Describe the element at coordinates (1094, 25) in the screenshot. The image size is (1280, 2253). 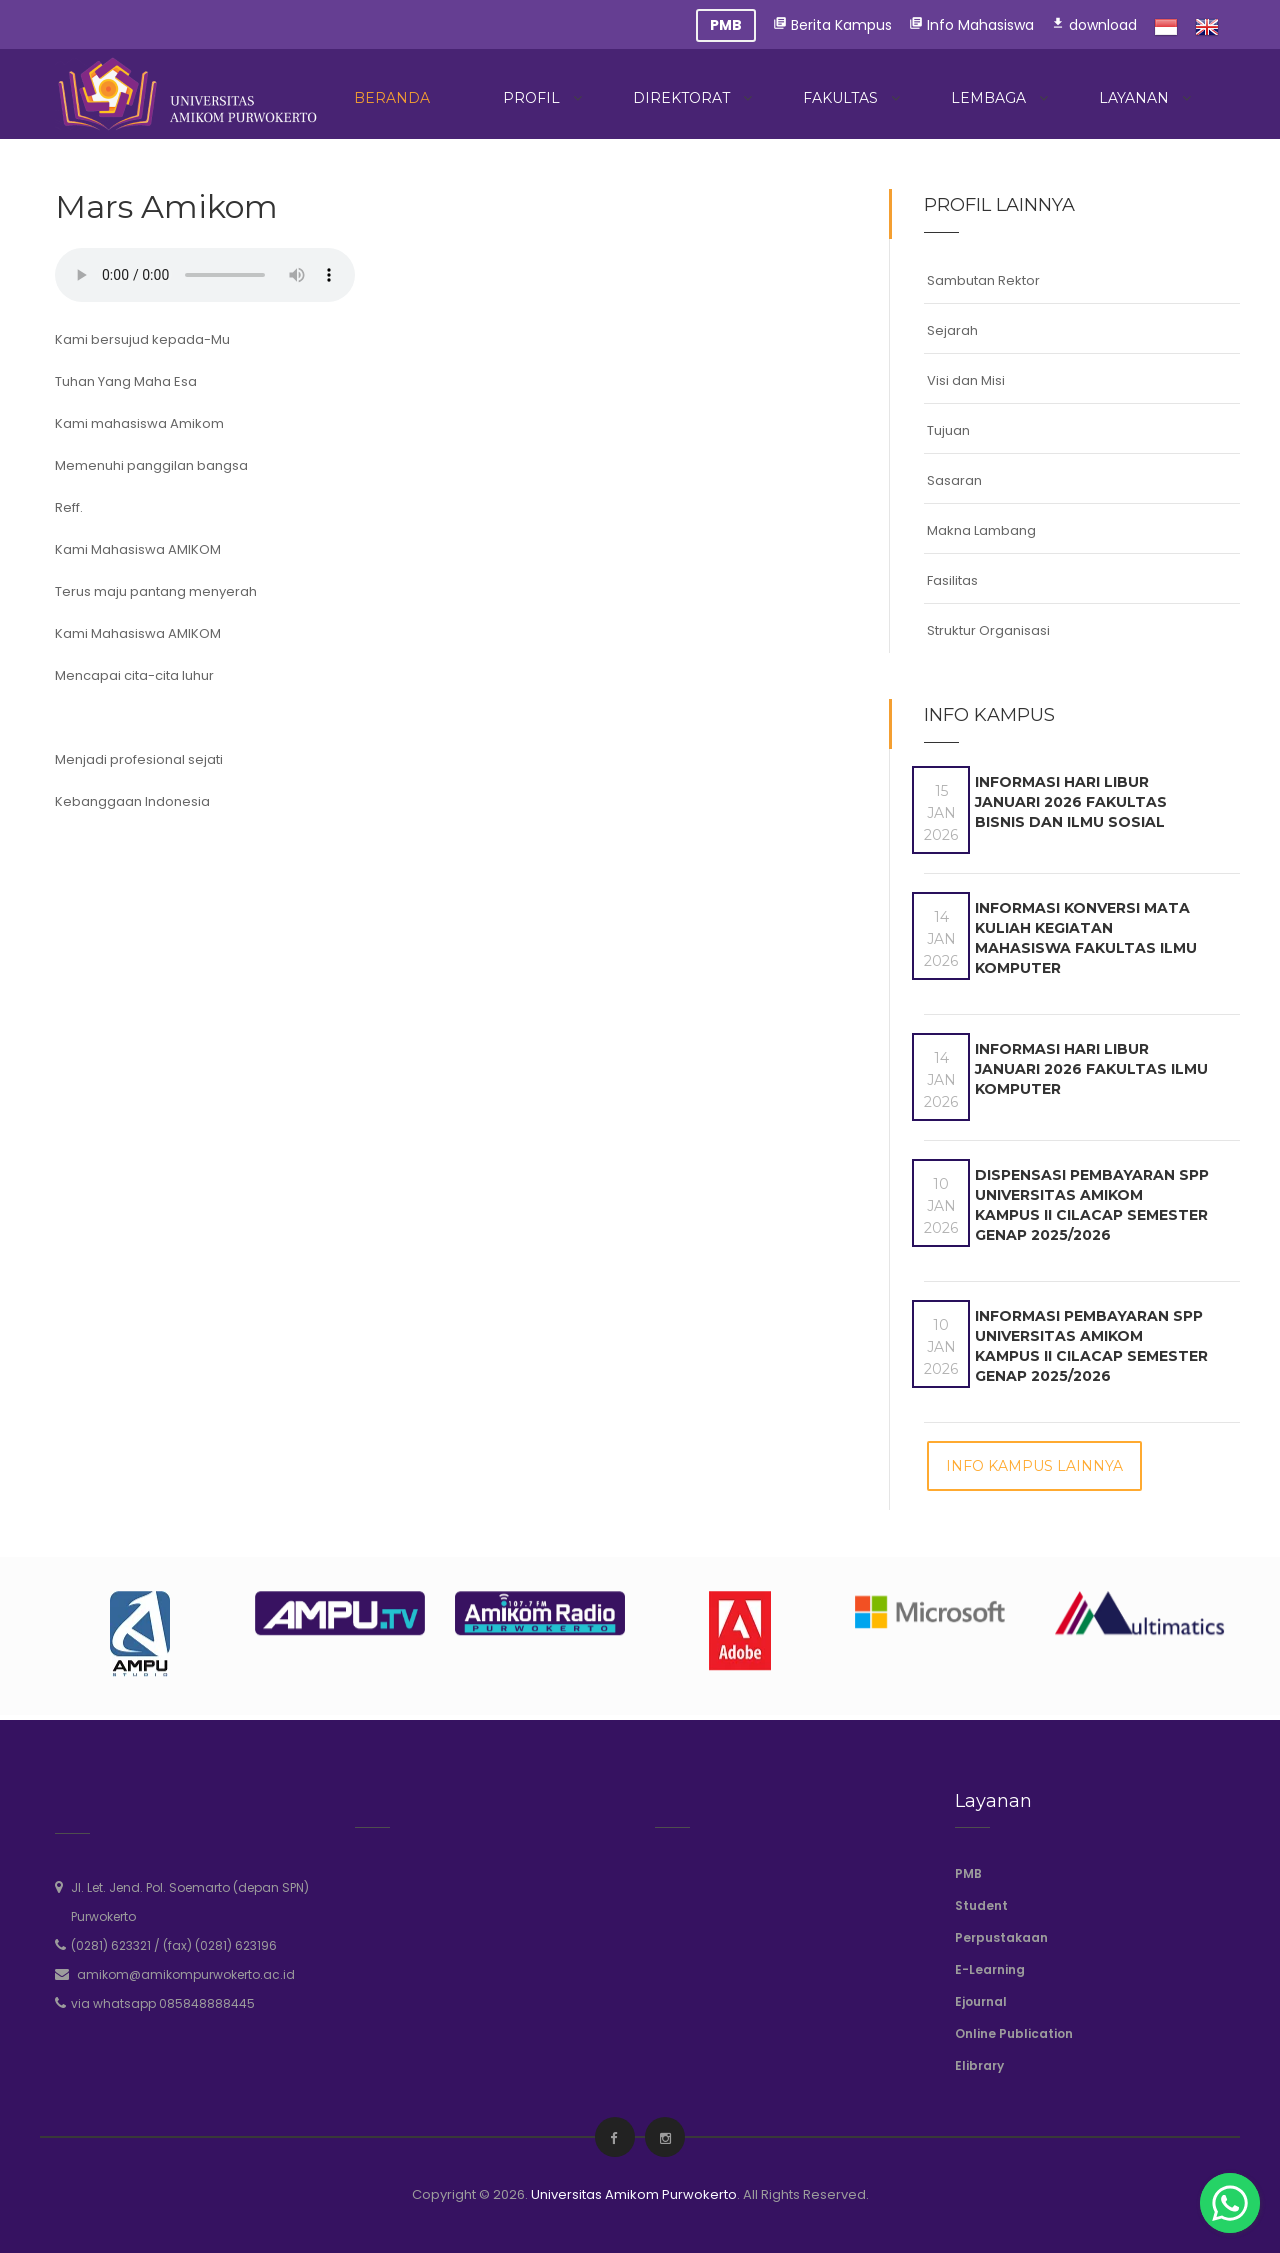
I see `download` at that location.